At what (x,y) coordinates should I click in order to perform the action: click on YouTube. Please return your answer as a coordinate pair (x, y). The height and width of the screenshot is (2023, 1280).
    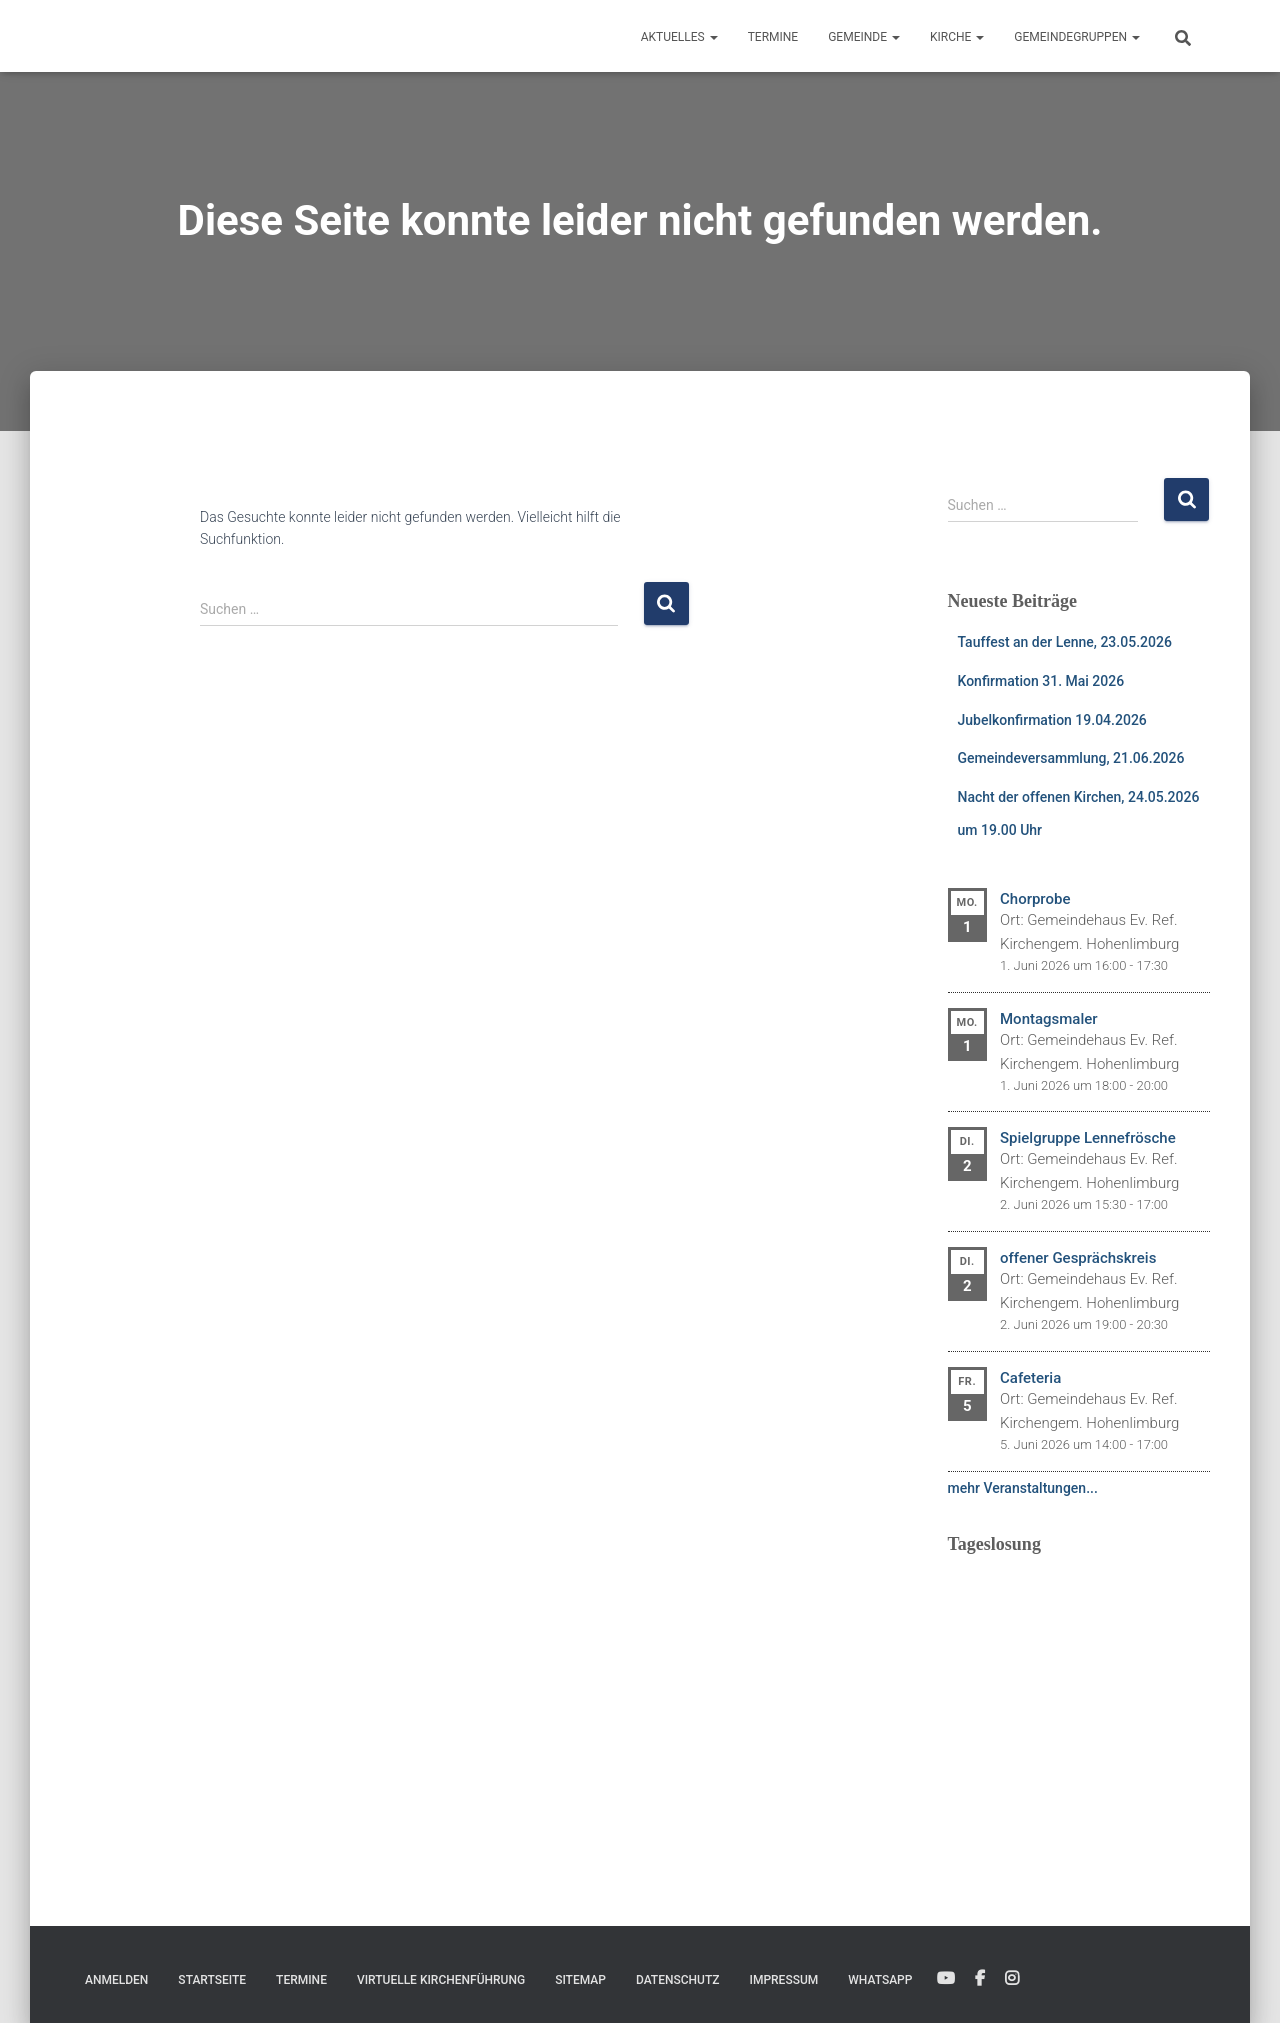
    Looking at the image, I should click on (946, 1979).